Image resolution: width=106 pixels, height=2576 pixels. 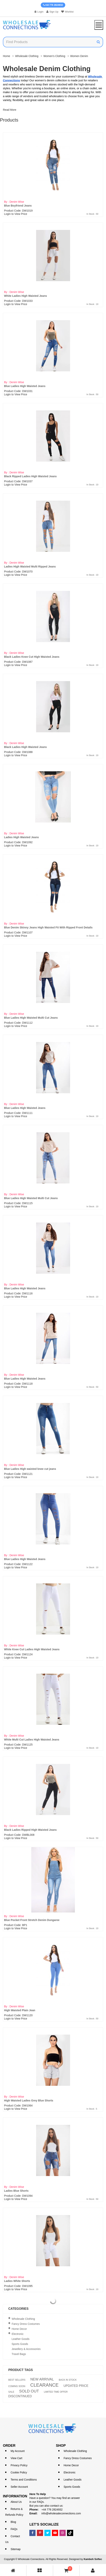 I want to click on Sign Up, so click(x=52, y=11).